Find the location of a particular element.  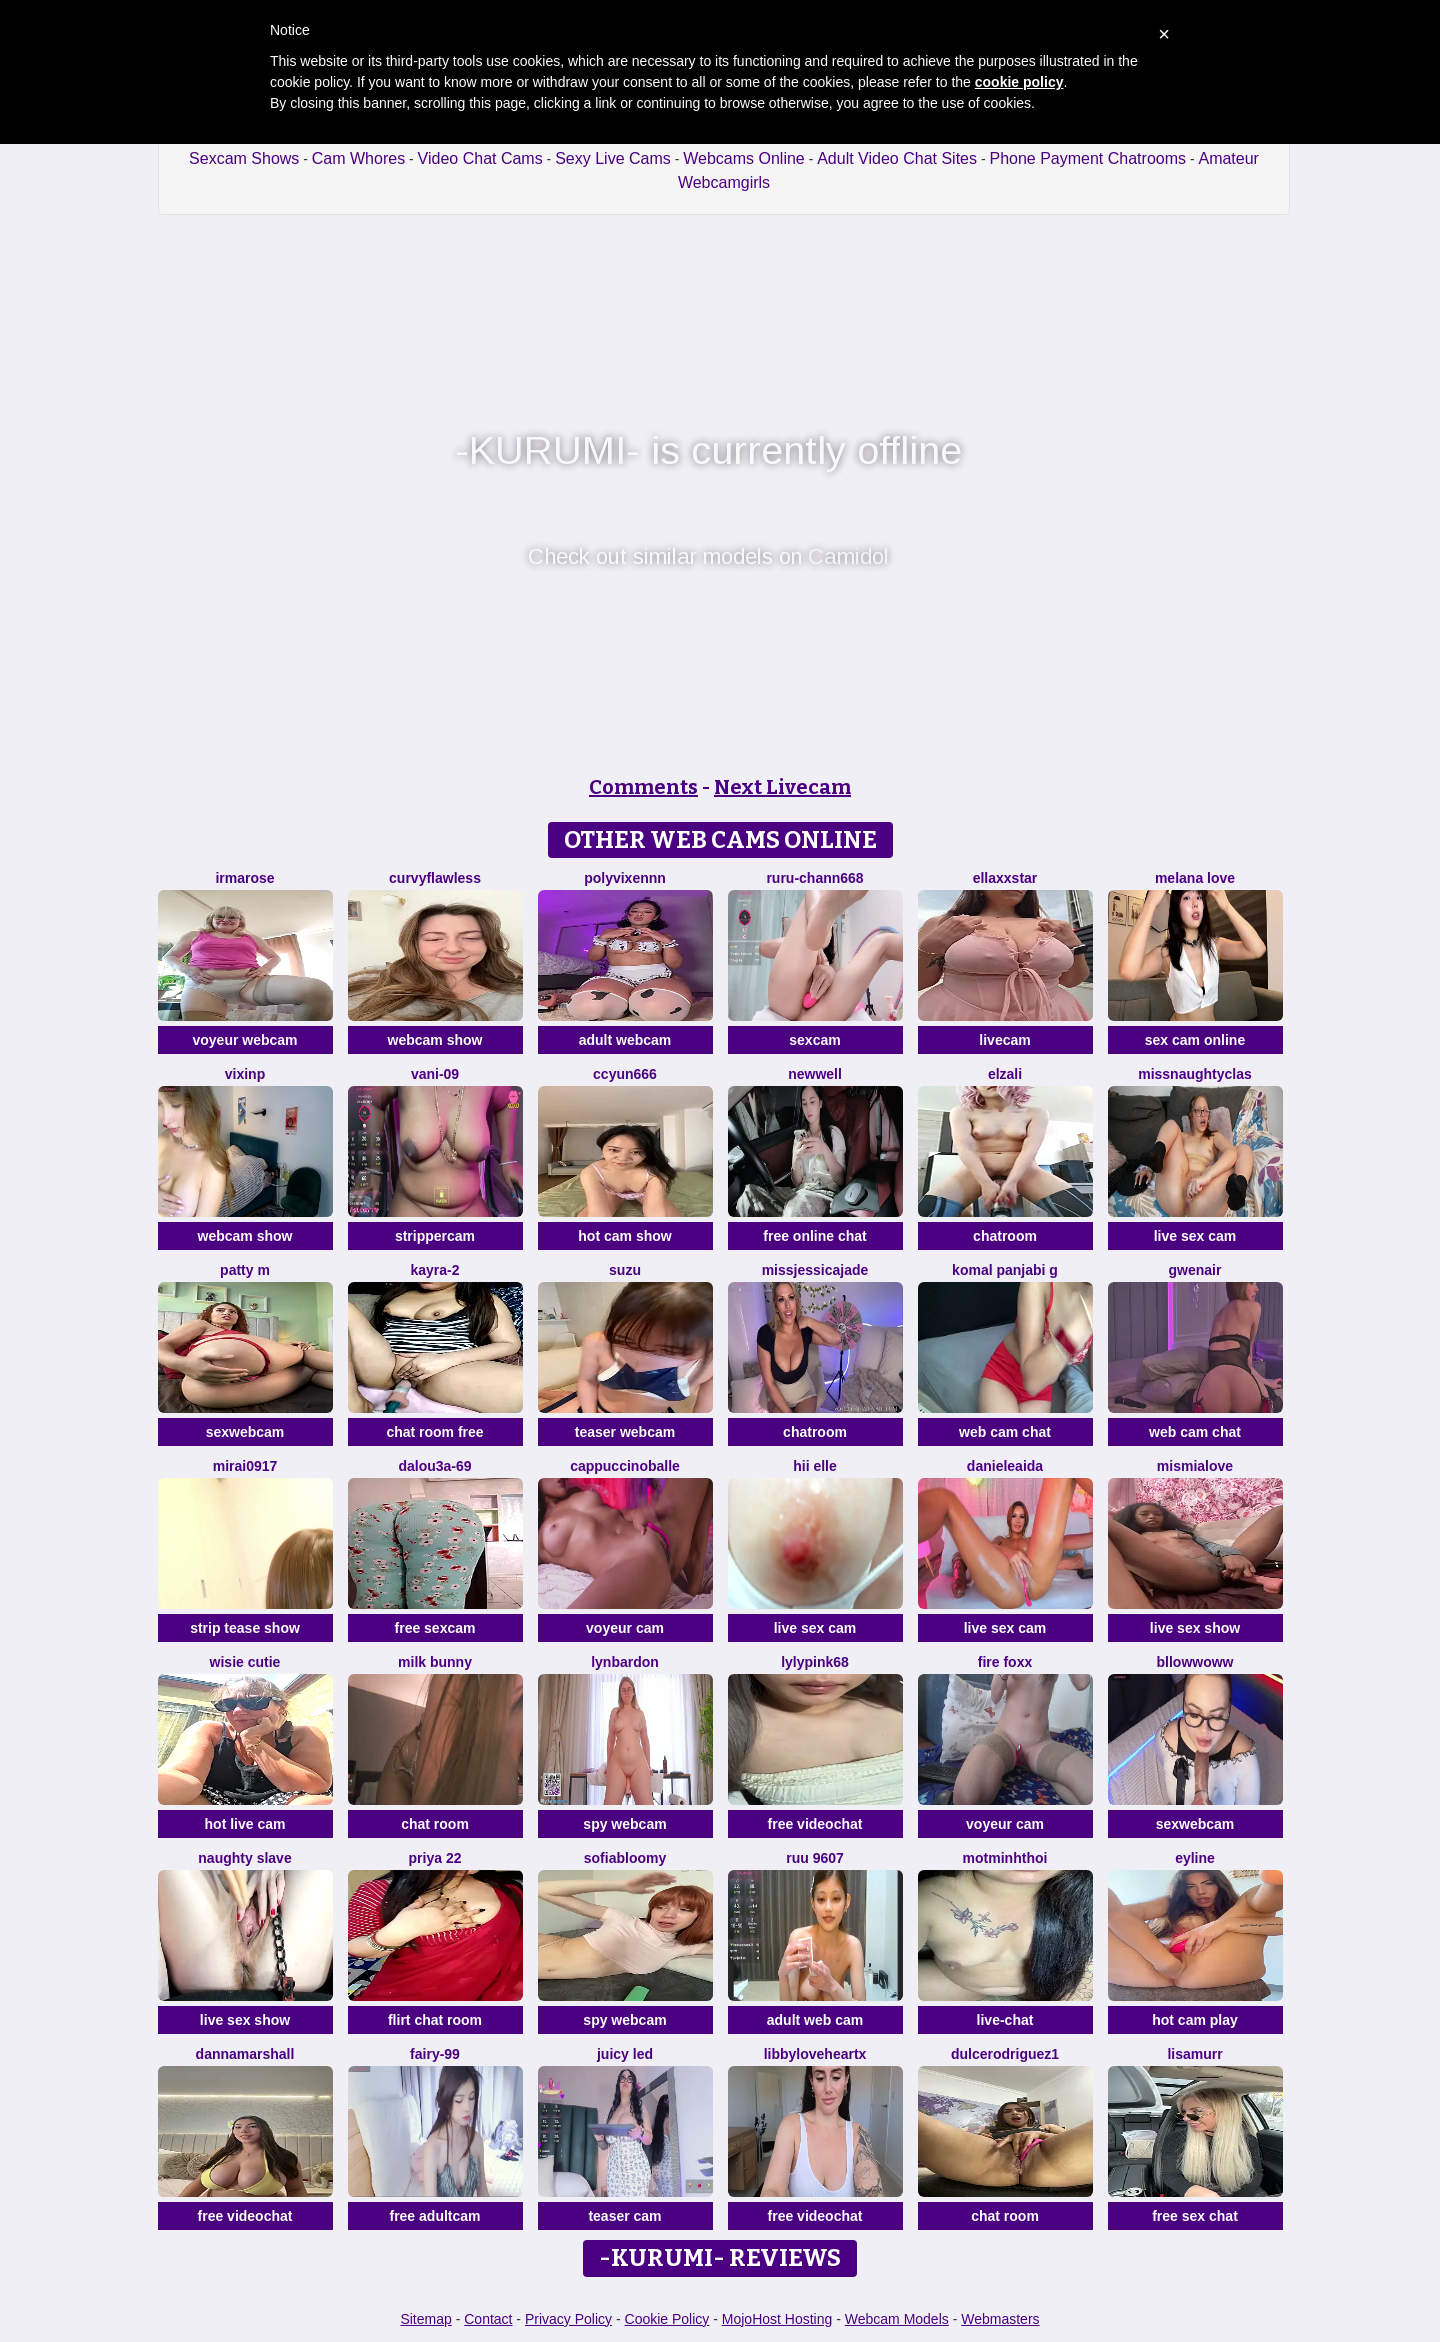

flirt chat room is located at coordinates (435, 2020).